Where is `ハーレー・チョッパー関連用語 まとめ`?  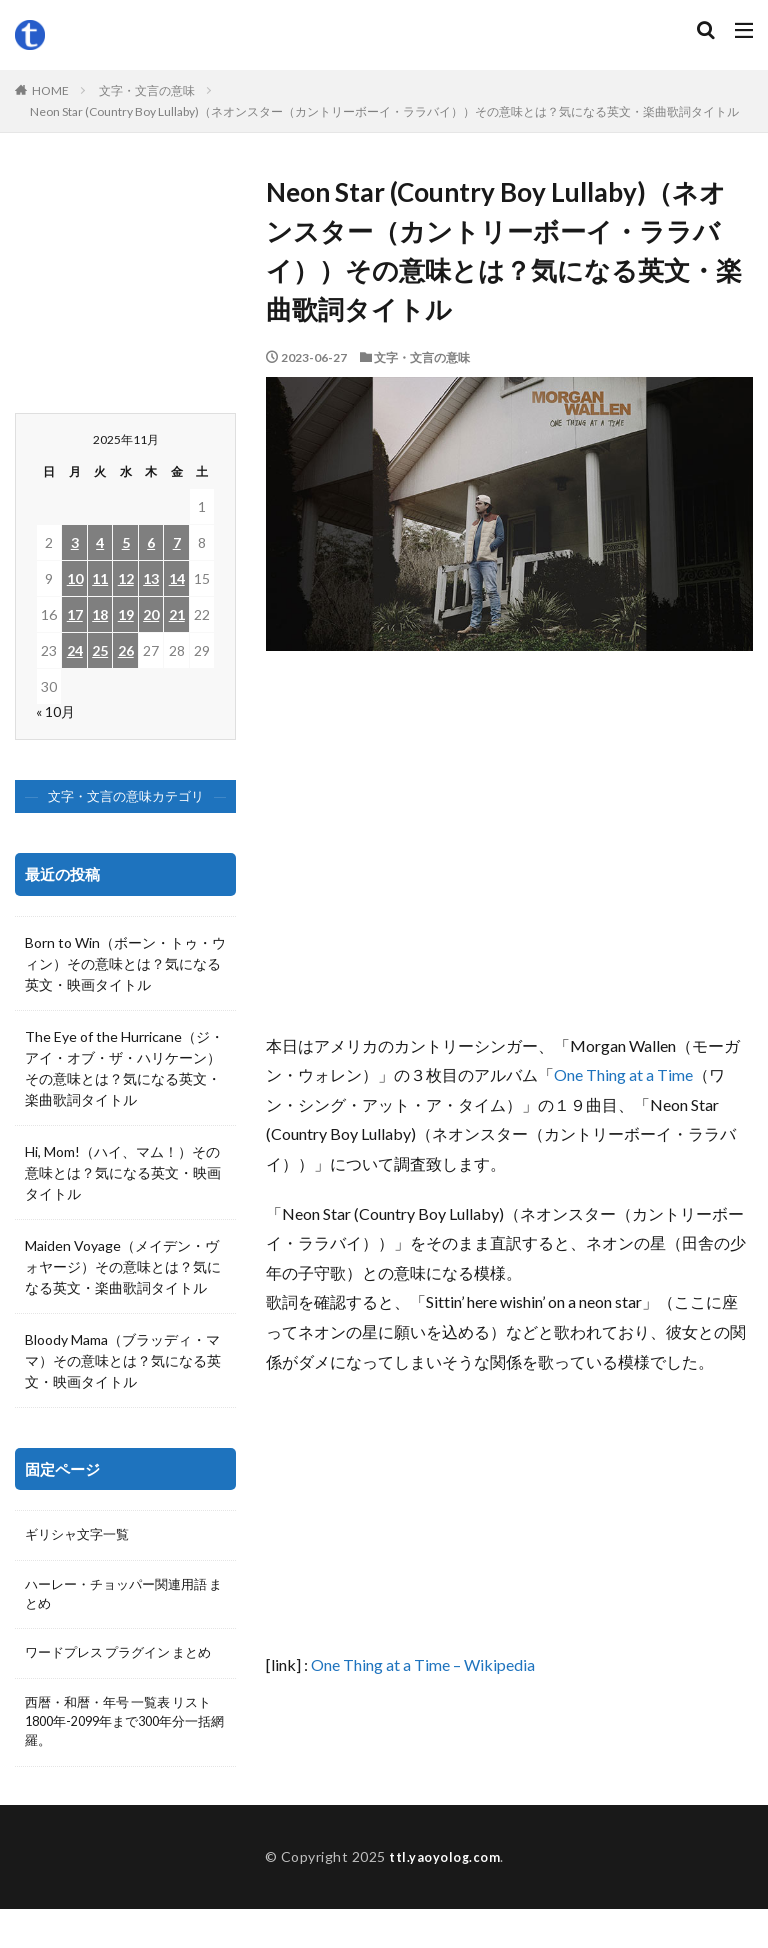
ハーレー・チョッパー関連用語 まとめ is located at coordinates (123, 1599).